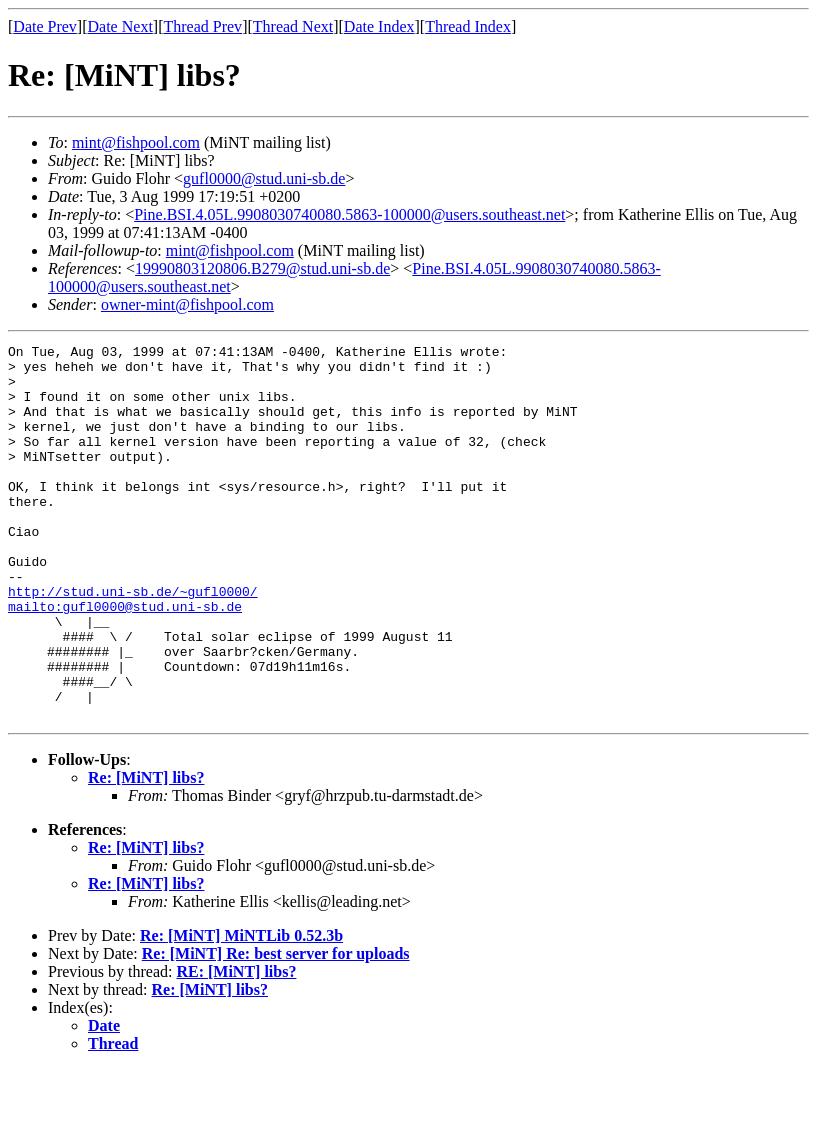 The image size is (817, 1144). What do you see at coordinates (202, 26) in the screenshot?
I see `Thread Prev` at bounding box center [202, 26].